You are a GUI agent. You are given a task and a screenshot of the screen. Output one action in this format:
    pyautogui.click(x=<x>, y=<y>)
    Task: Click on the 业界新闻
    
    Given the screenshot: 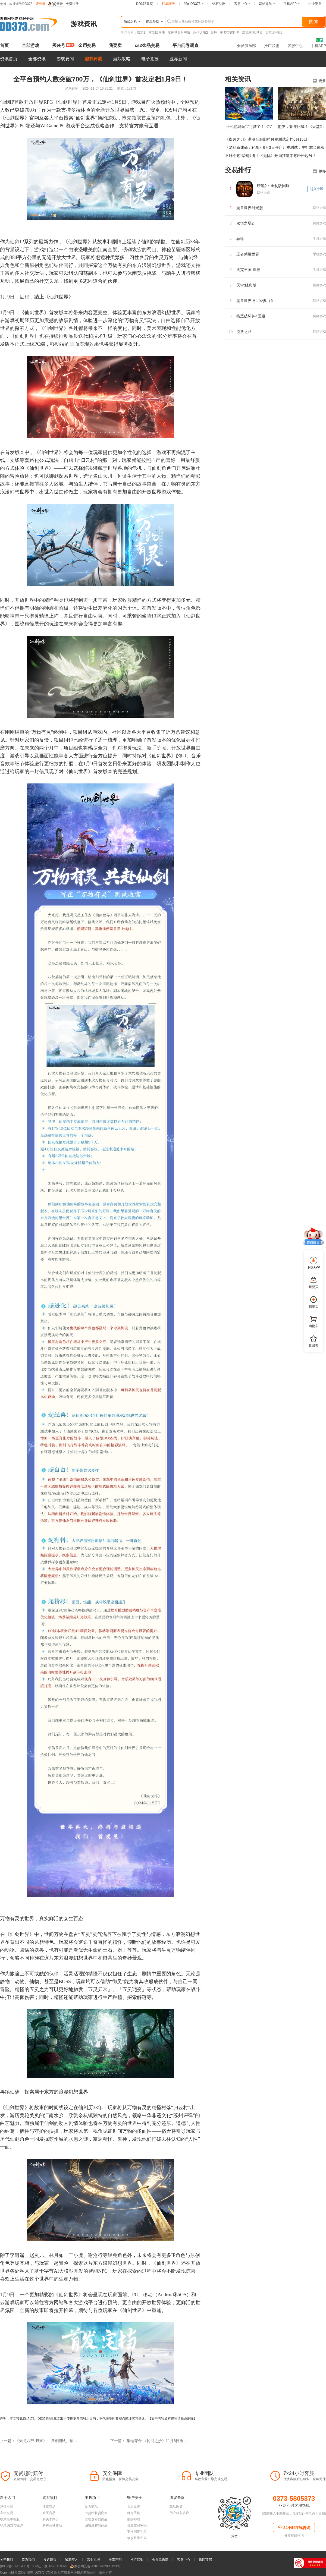 What is the action you would take?
    pyautogui.click(x=178, y=58)
    